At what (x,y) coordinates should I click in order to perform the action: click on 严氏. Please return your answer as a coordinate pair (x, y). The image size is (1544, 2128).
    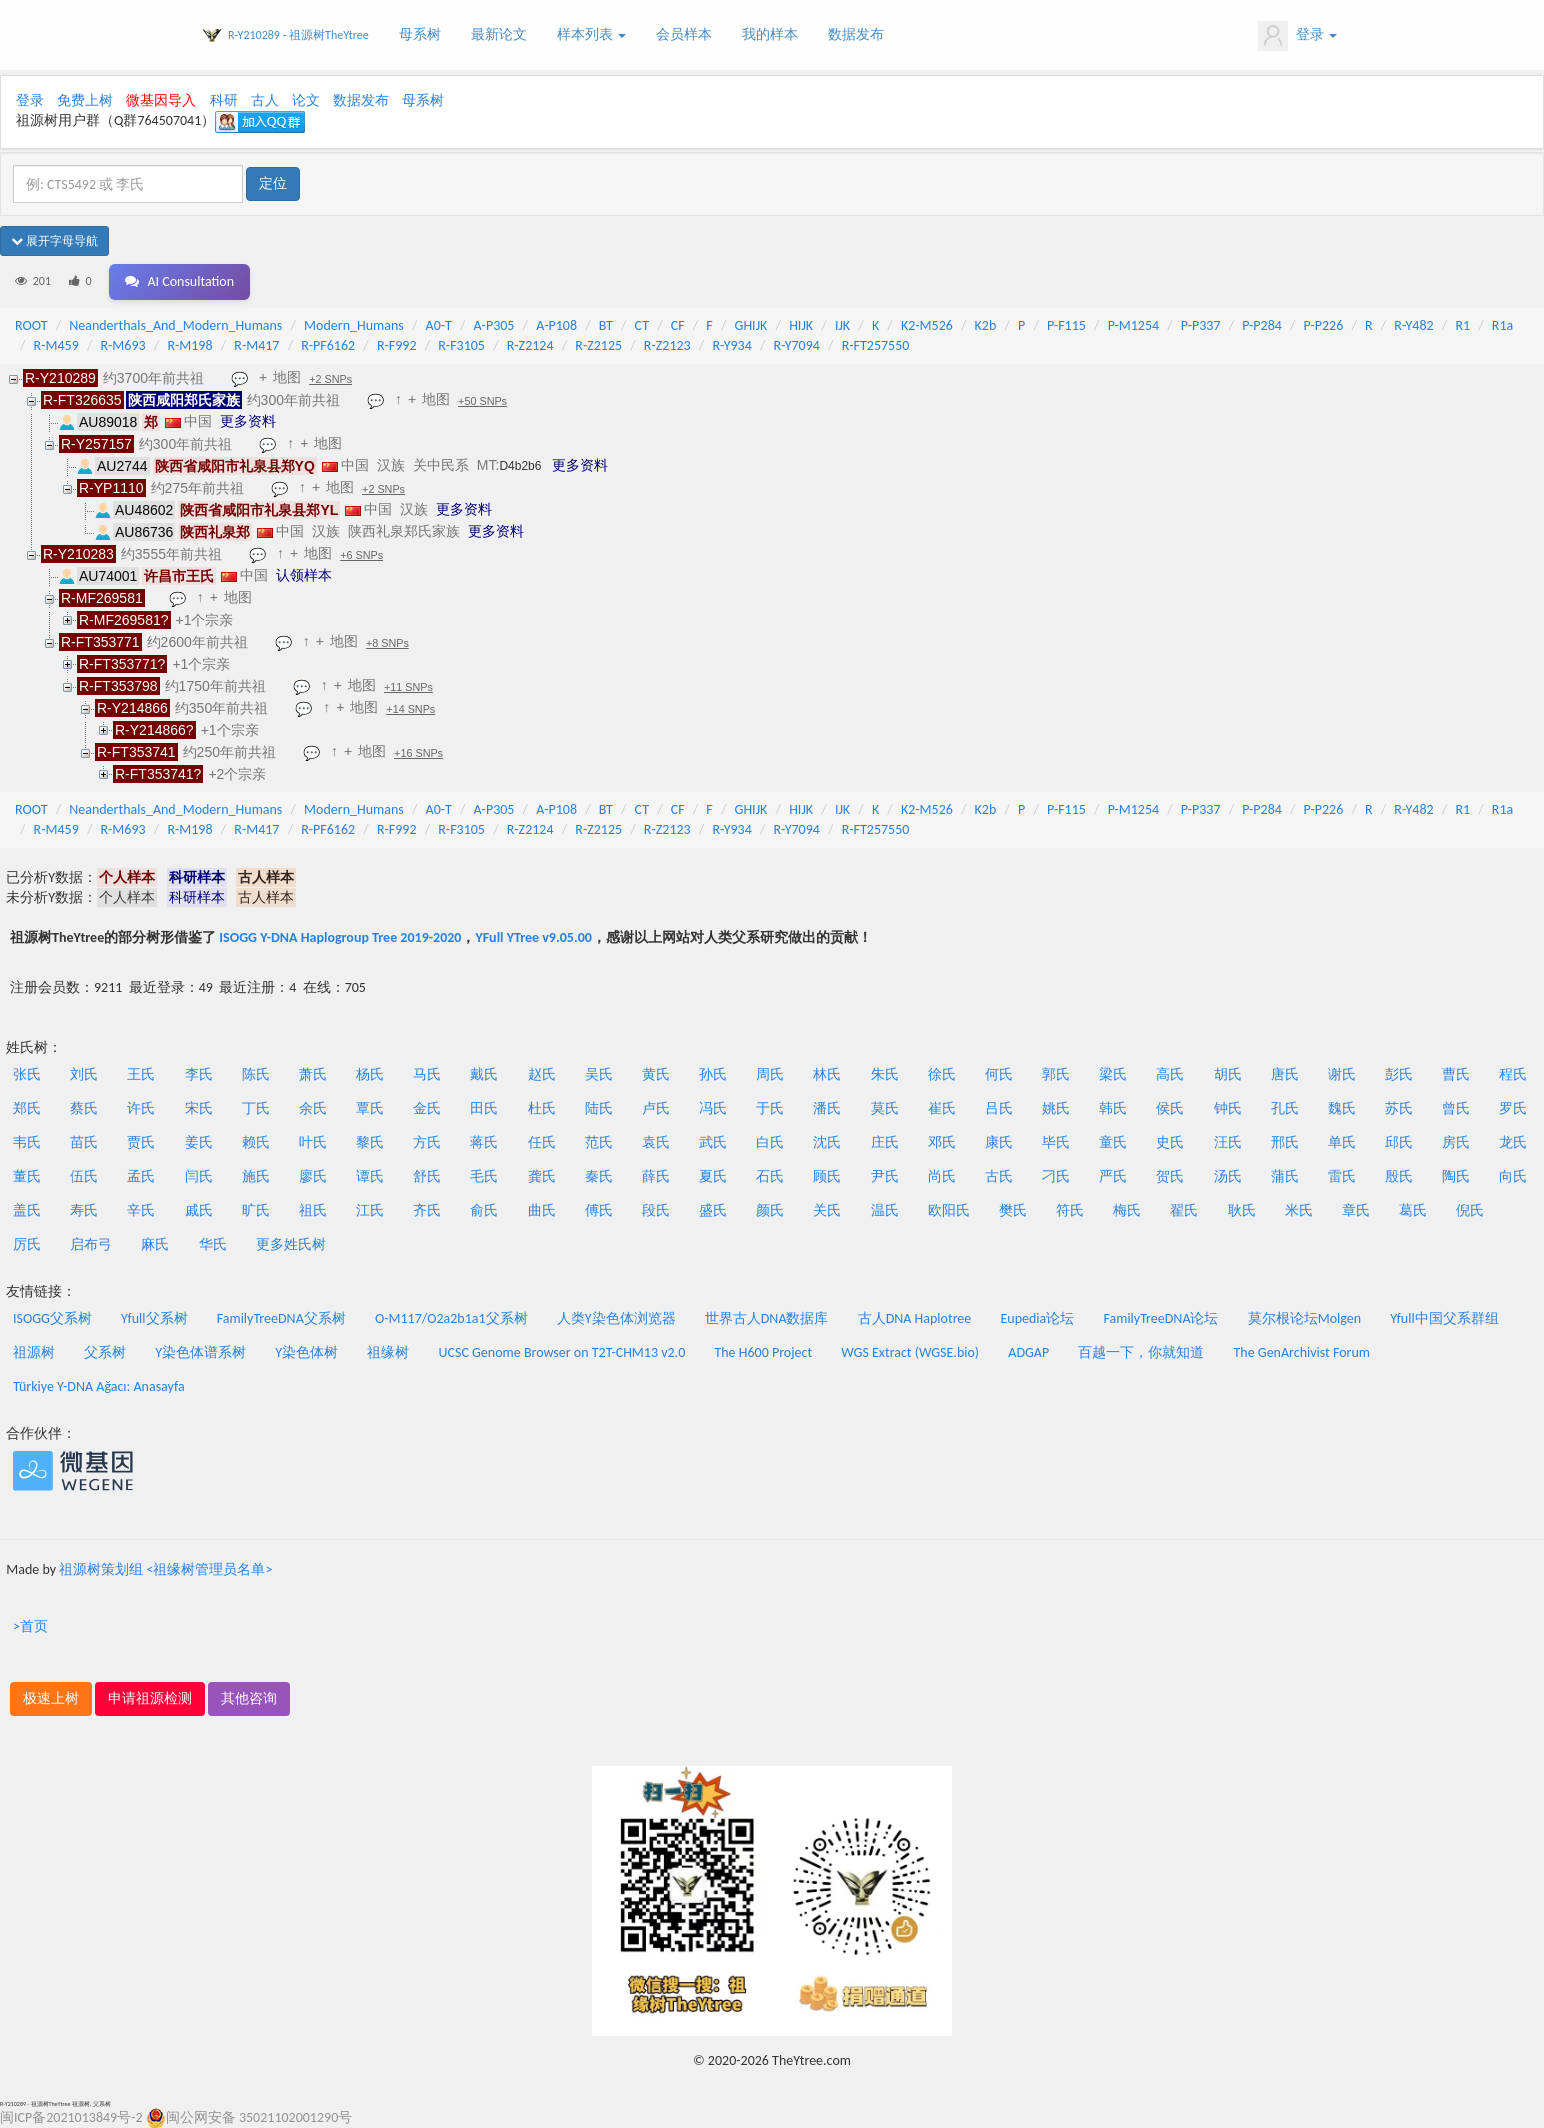
    Looking at the image, I should click on (1113, 1176).